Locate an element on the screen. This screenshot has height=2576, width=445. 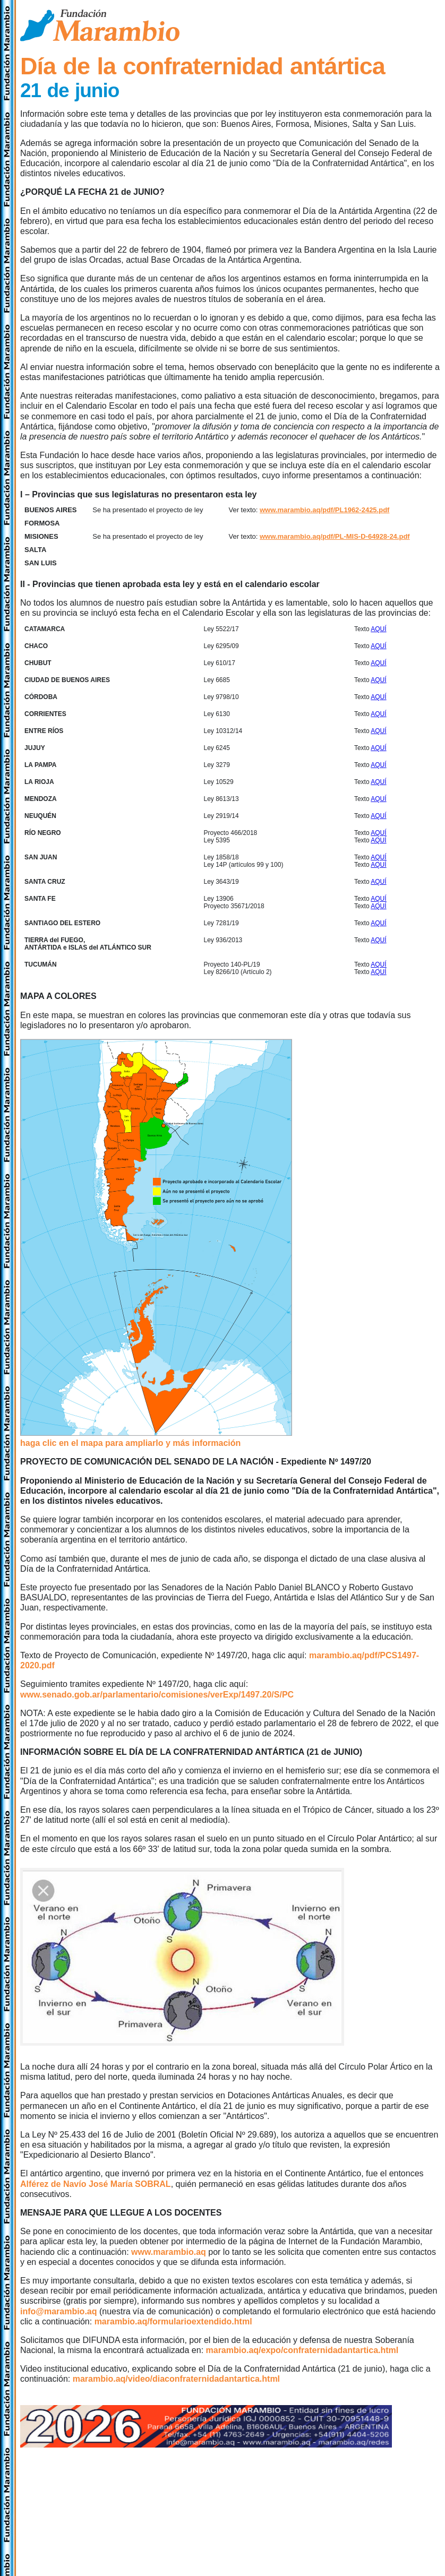
marambio.aq/expo/confraternidadantartica.html is located at coordinates (302, 2350).